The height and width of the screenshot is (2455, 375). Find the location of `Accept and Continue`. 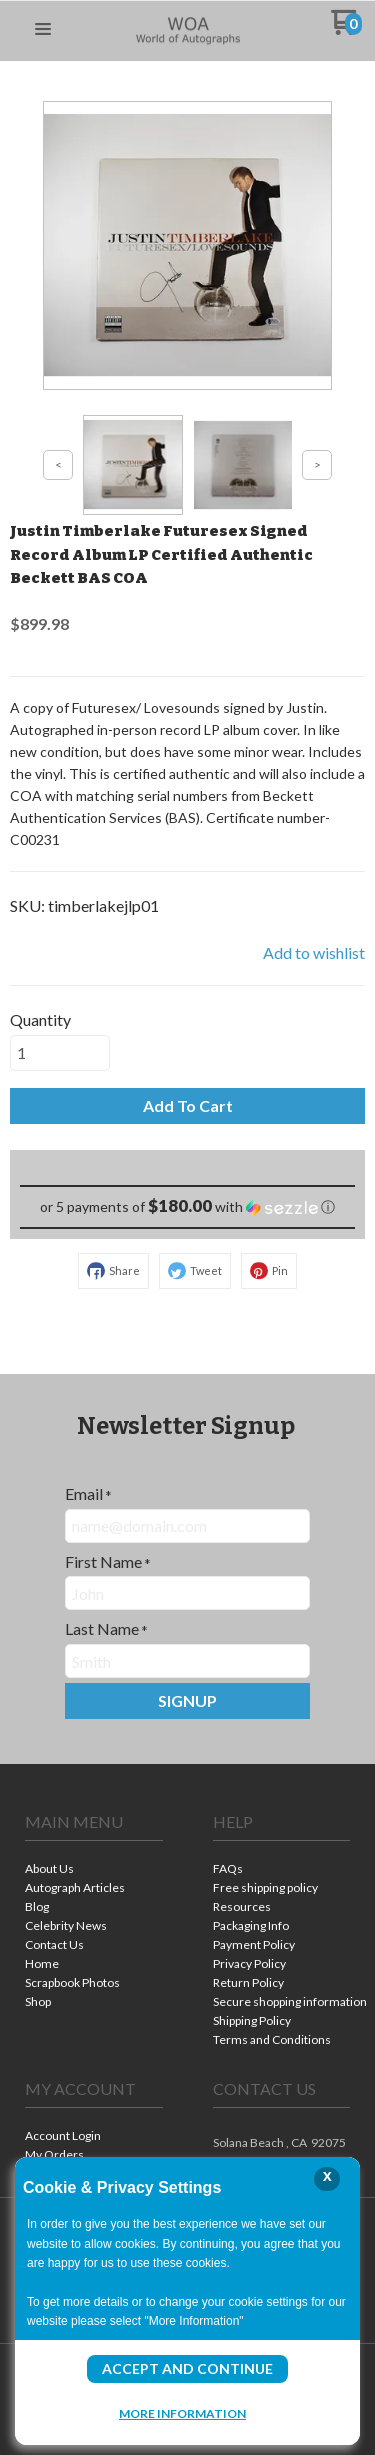

Accept and Continue is located at coordinates (187, 2368).